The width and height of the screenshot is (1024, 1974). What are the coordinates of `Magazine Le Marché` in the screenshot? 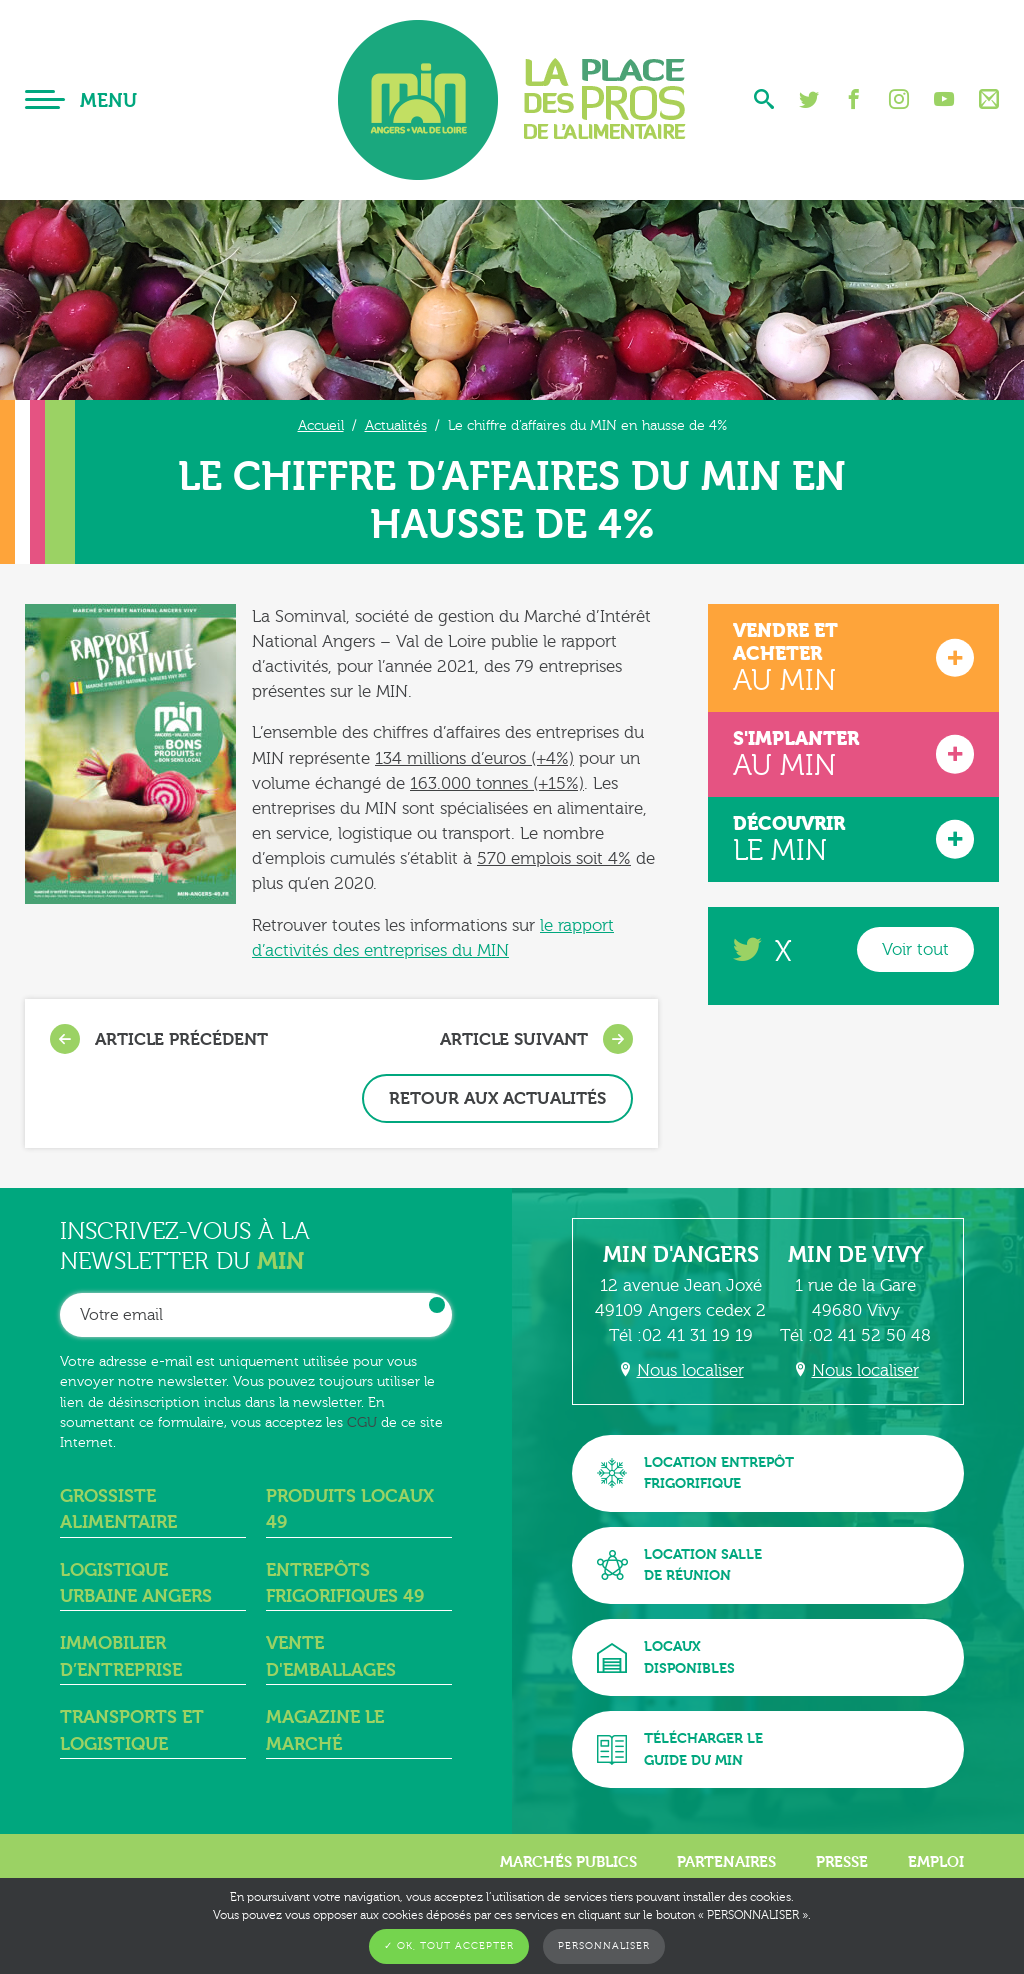 It's located at (325, 1730).